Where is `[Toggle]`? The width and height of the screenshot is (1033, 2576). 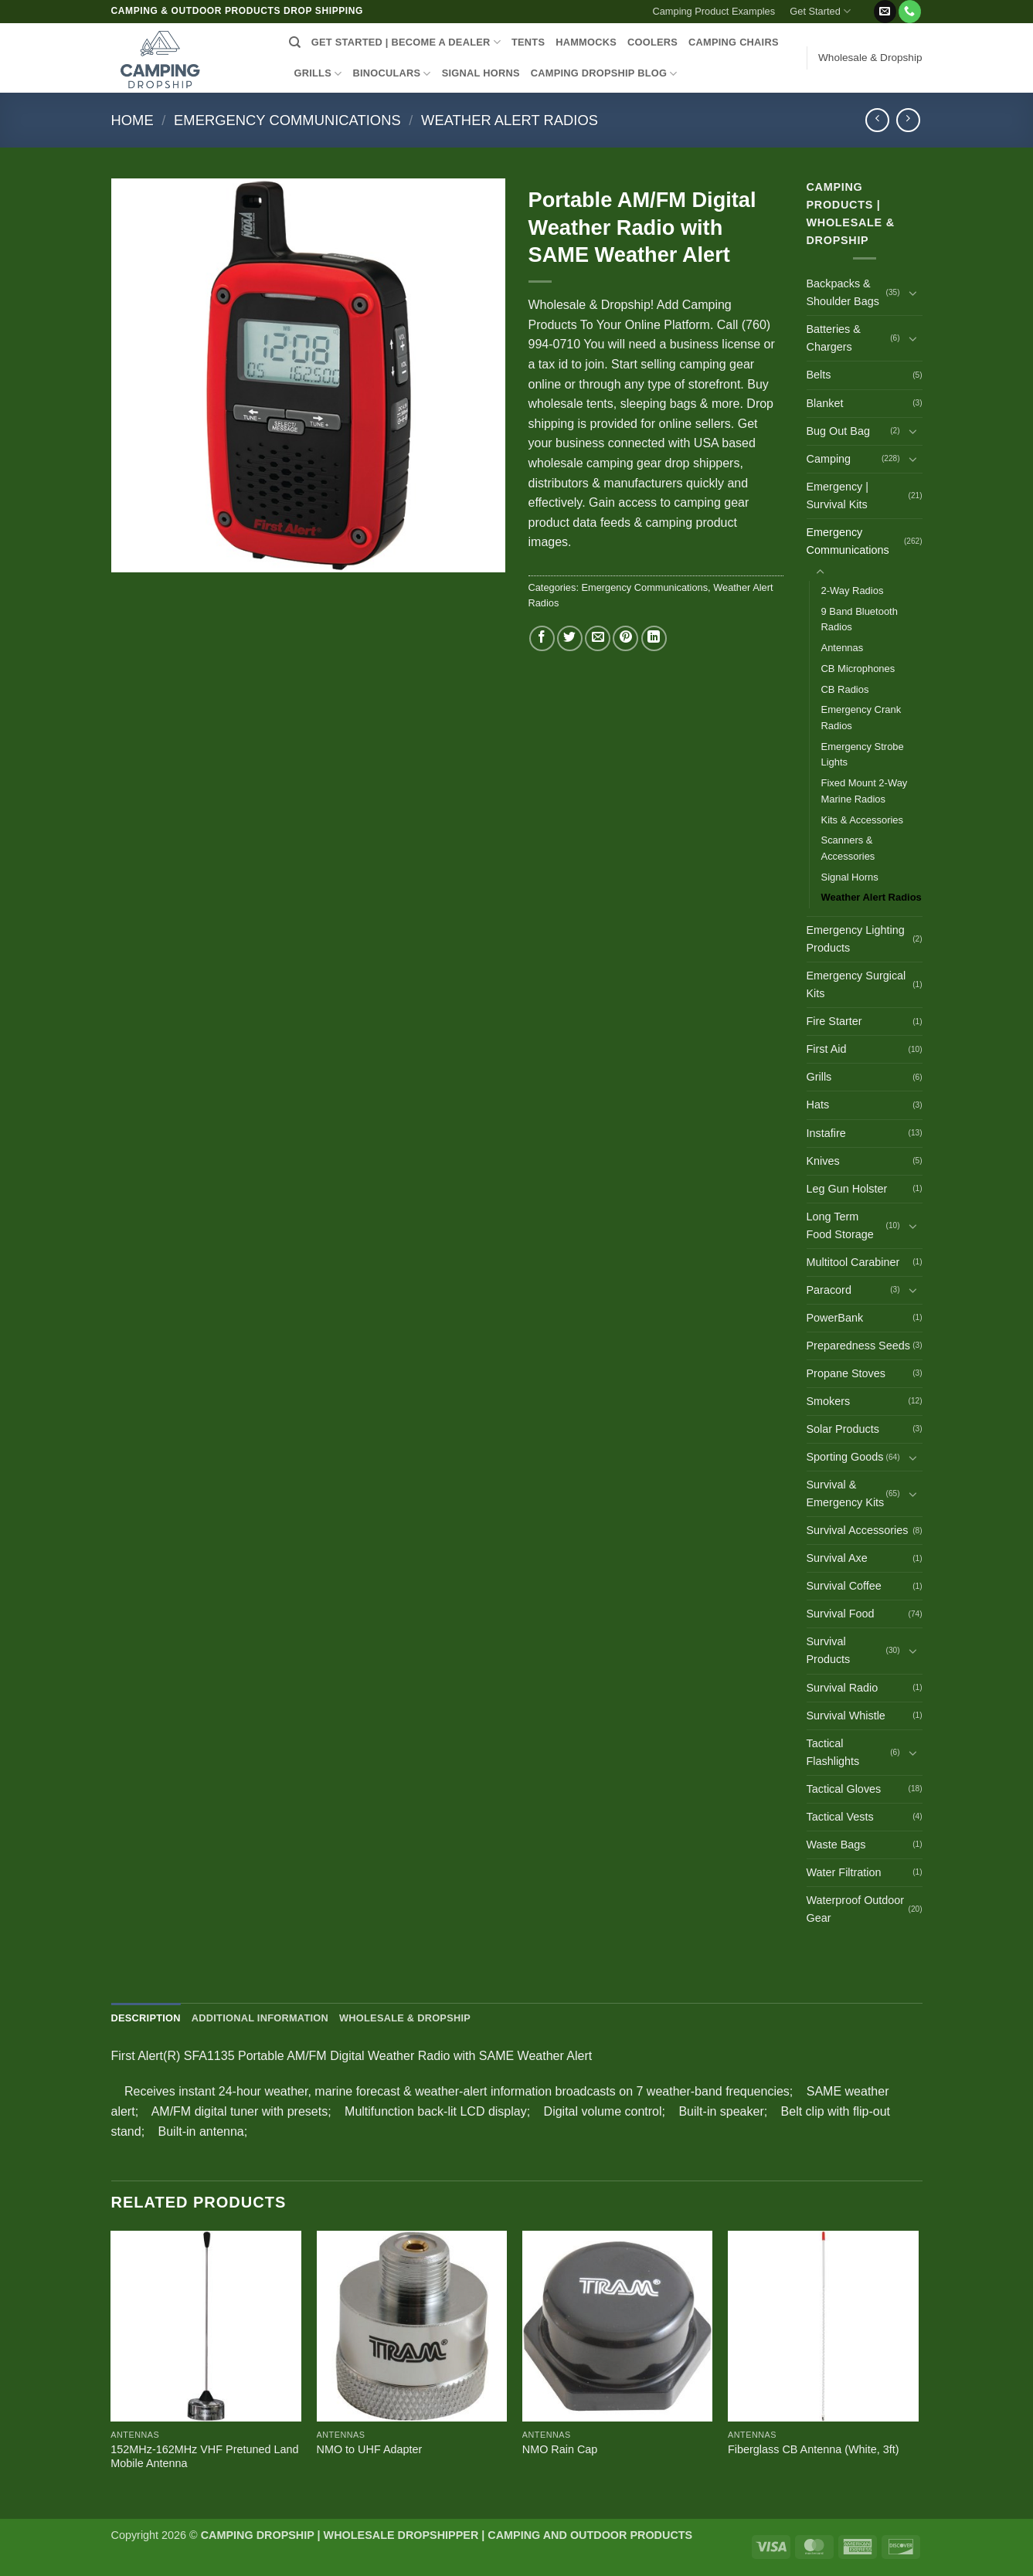
[Toggle] is located at coordinates (913, 292).